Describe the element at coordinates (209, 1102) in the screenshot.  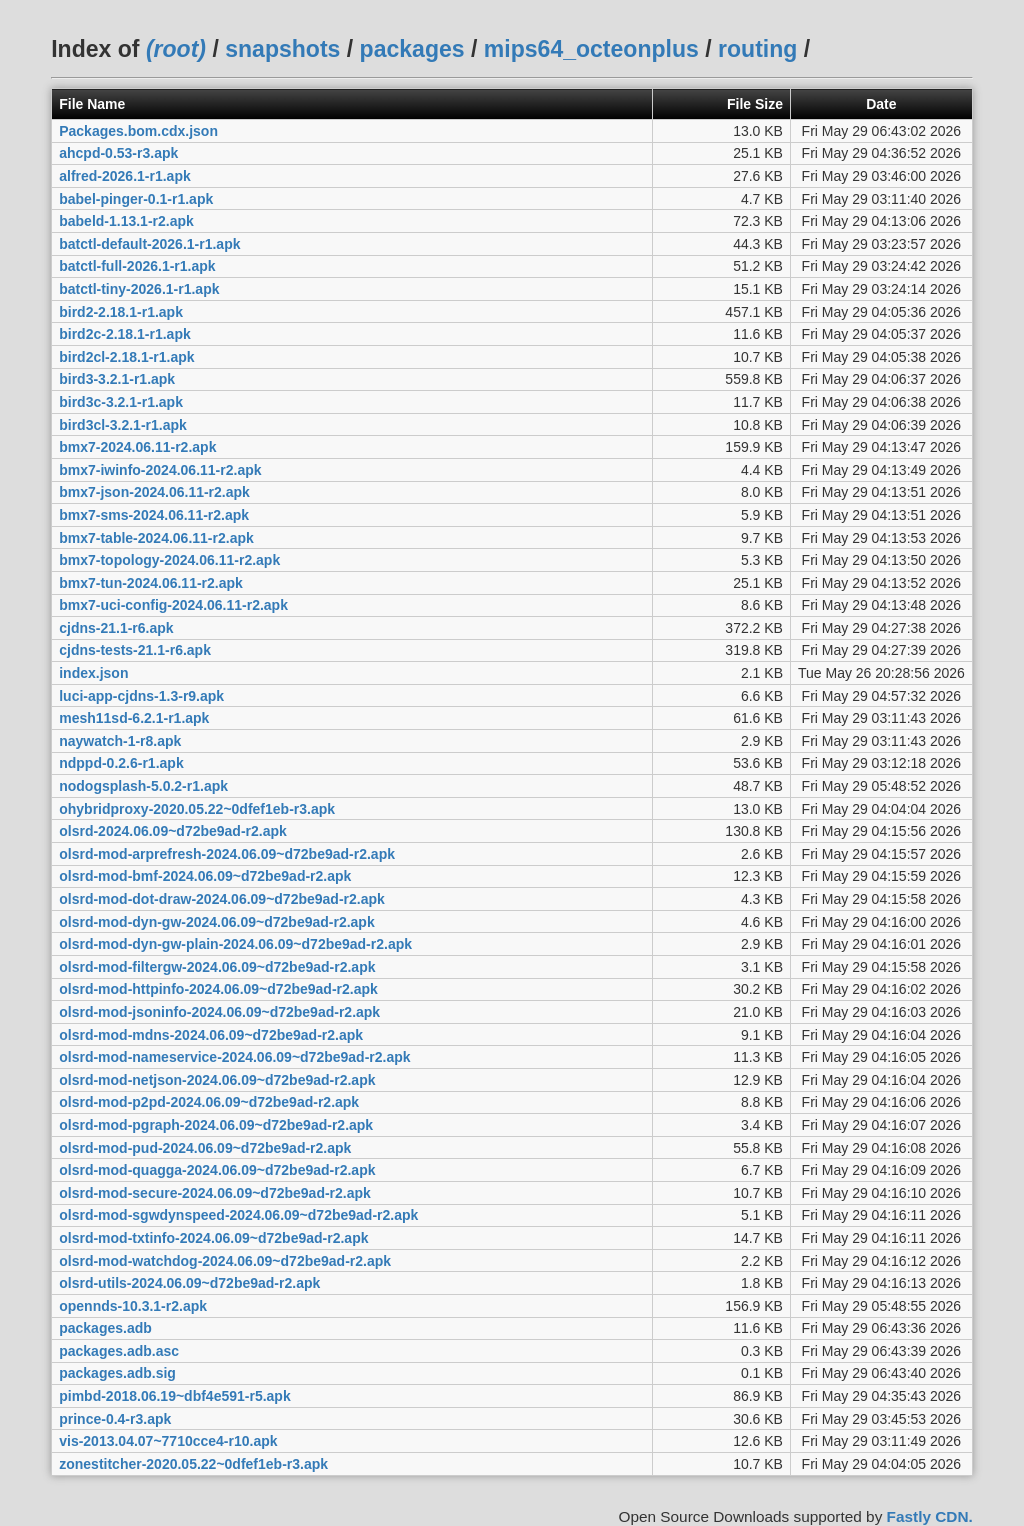
I see `olsrd-mod-p2pd-2024.06.09~d72be9ad-r2.apk` at that location.